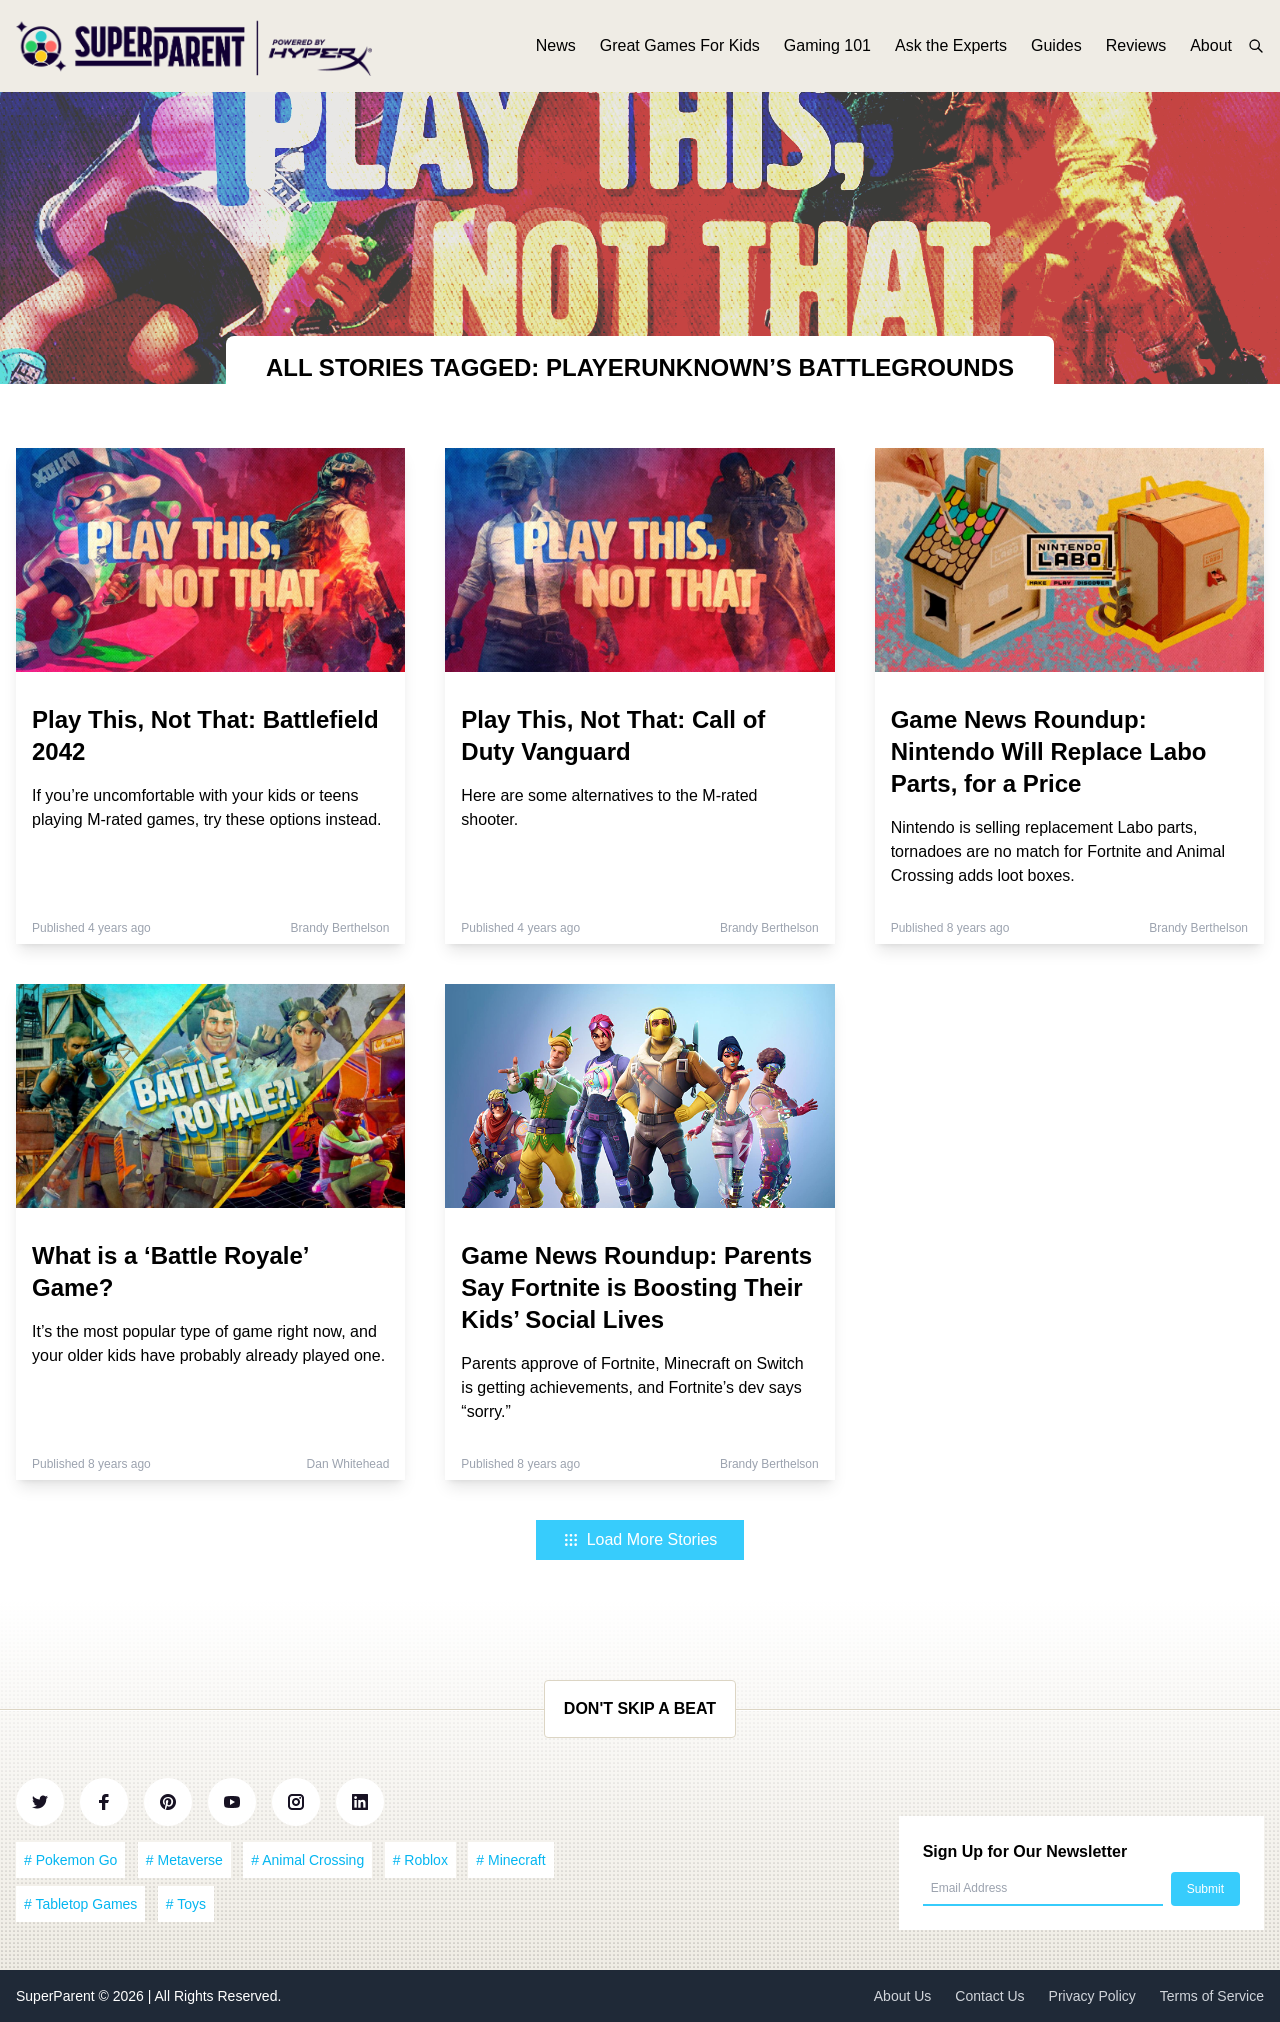 This screenshot has width=1280, height=2022. What do you see at coordinates (57, 1996) in the screenshot?
I see `SuperParent` at bounding box center [57, 1996].